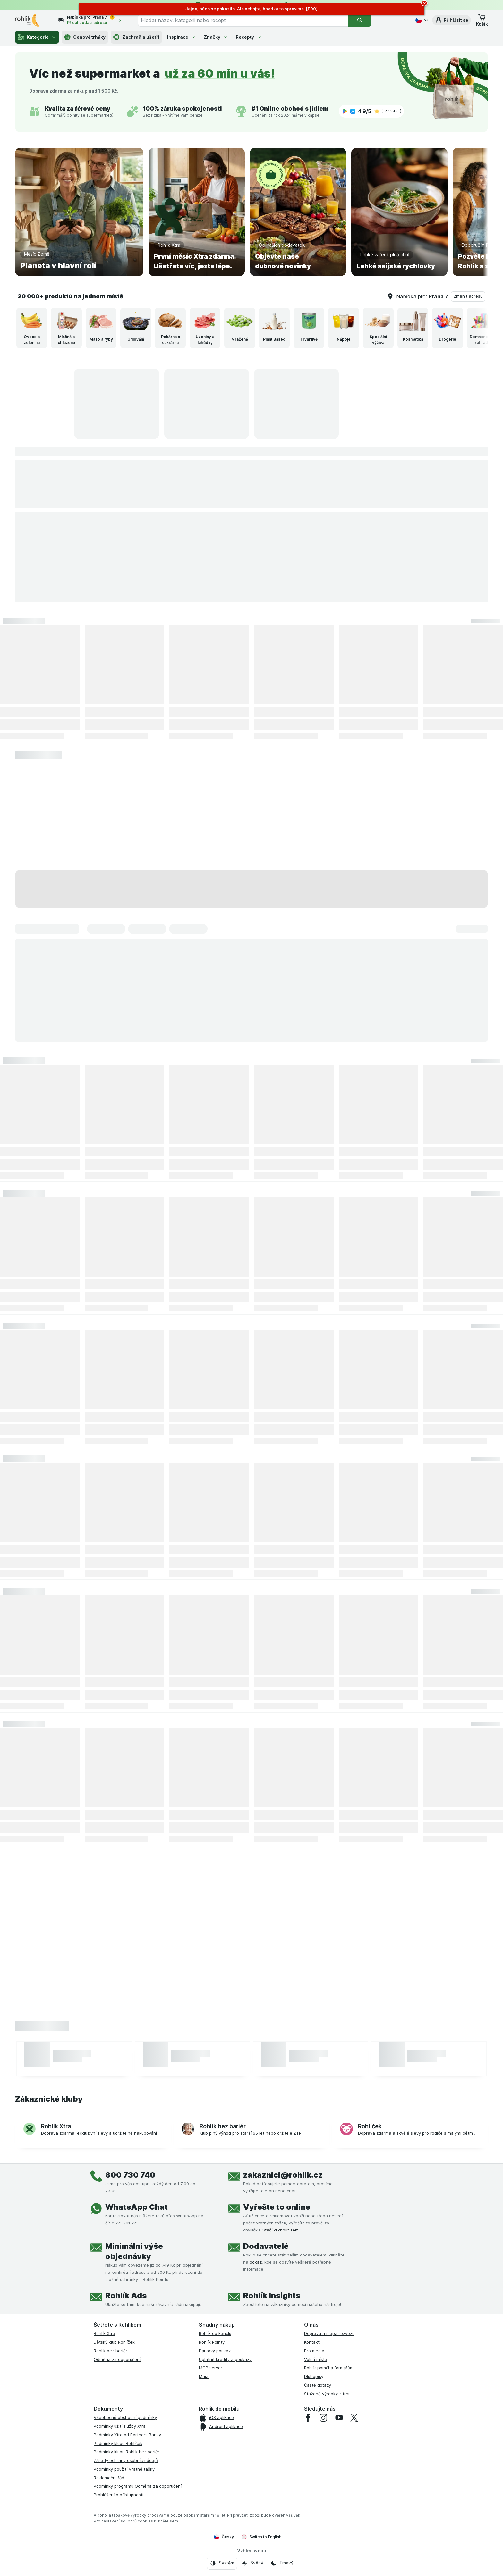 Image resolution: width=503 pixels, height=2576 pixels. Describe the element at coordinates (110, 2350) in the screenshot. I see `Rohlík bez bariér` at that location.